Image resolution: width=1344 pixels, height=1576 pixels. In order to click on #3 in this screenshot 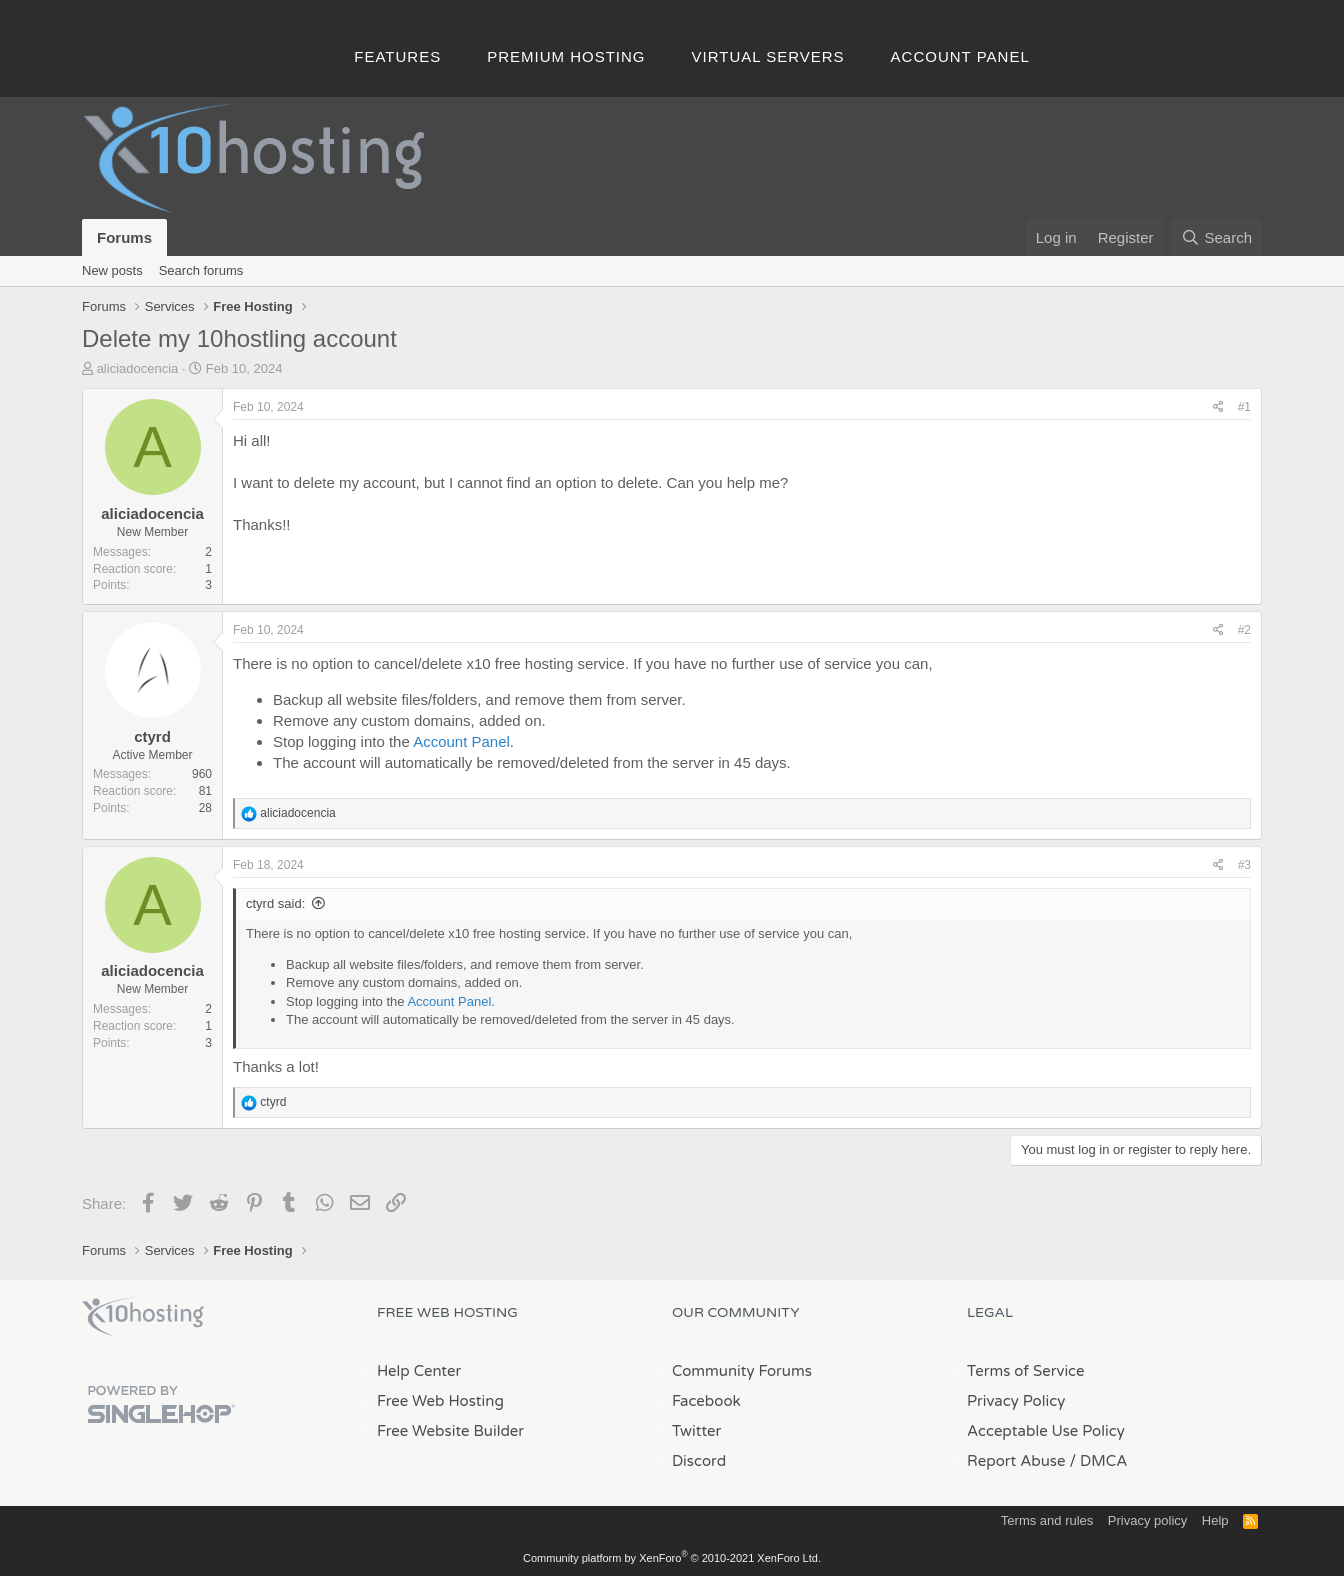, I will do `click(1244, 865)`.